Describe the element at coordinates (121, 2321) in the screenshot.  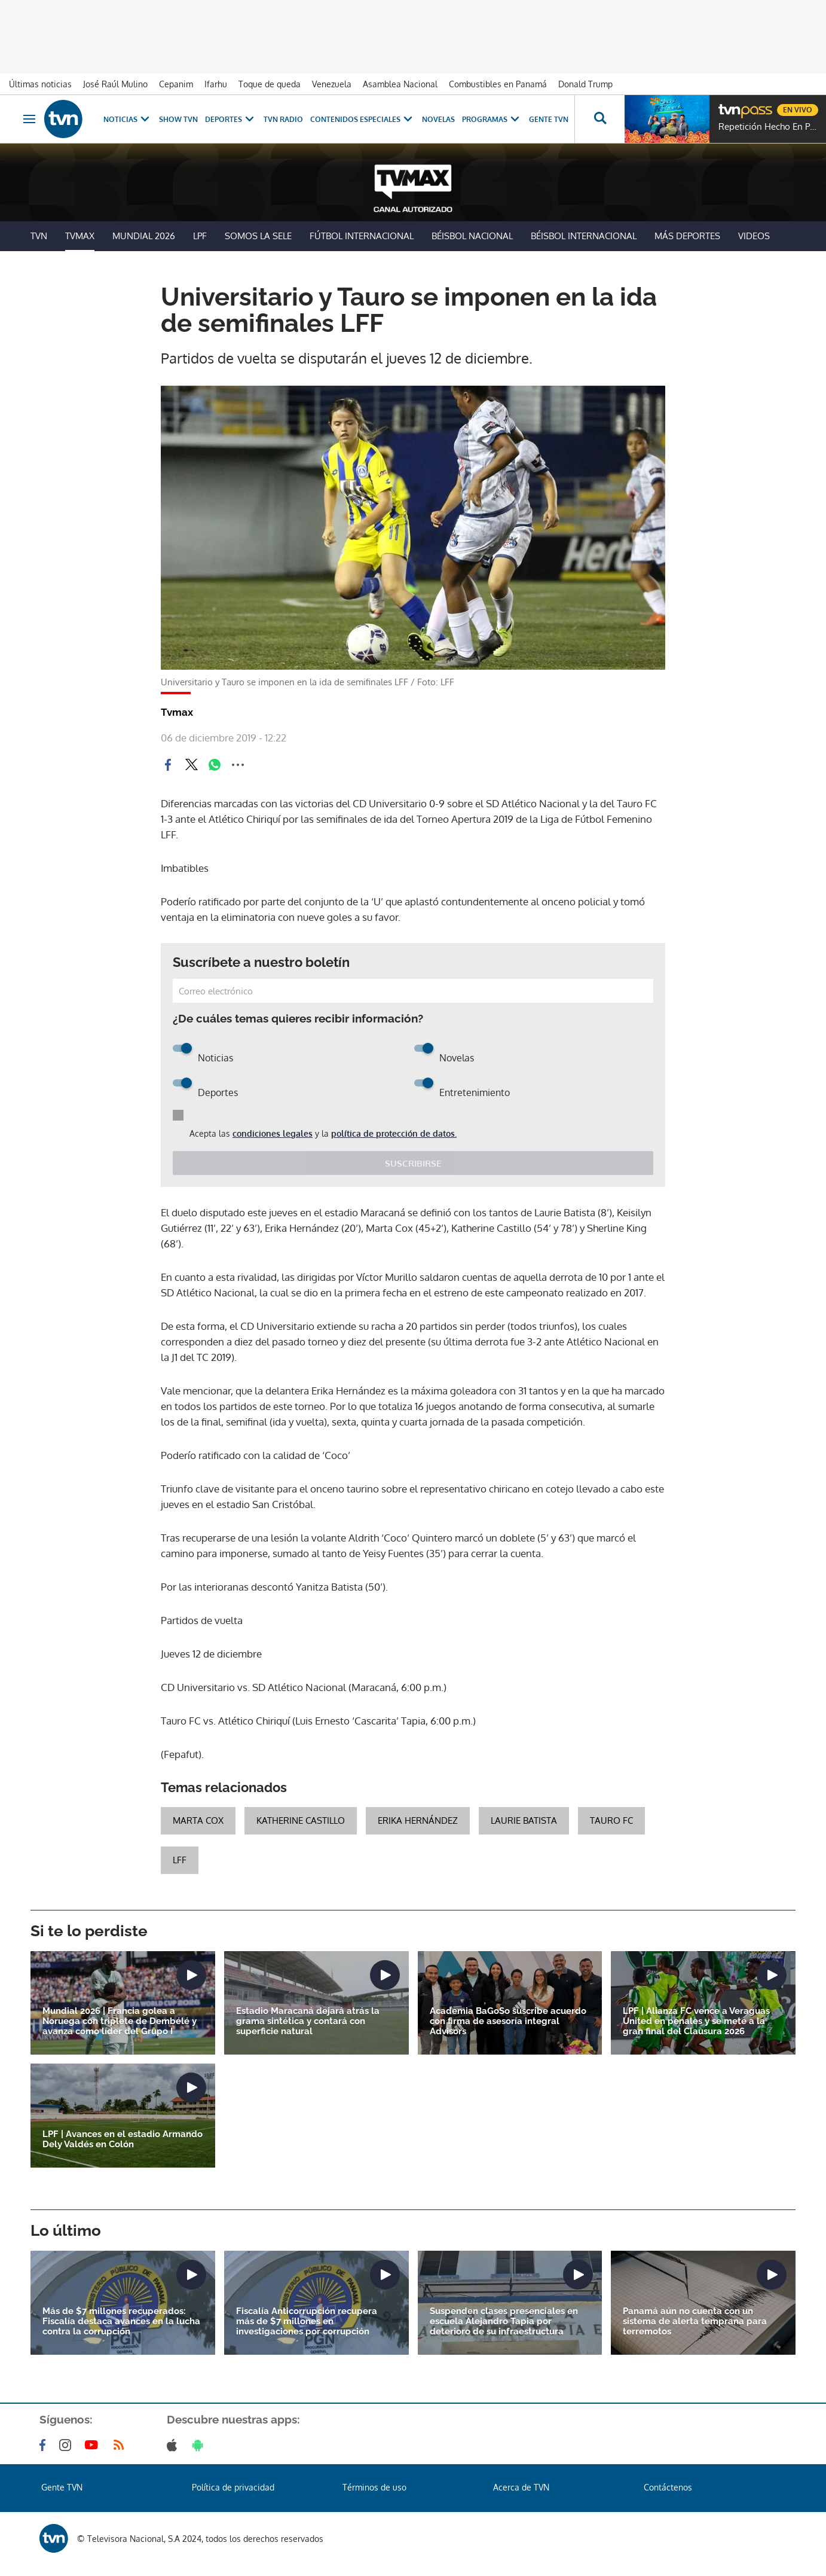
I see `Más de $7 millones recuperados: Fiscalía destaca avances en la lucha contra la corrupción` at that location.